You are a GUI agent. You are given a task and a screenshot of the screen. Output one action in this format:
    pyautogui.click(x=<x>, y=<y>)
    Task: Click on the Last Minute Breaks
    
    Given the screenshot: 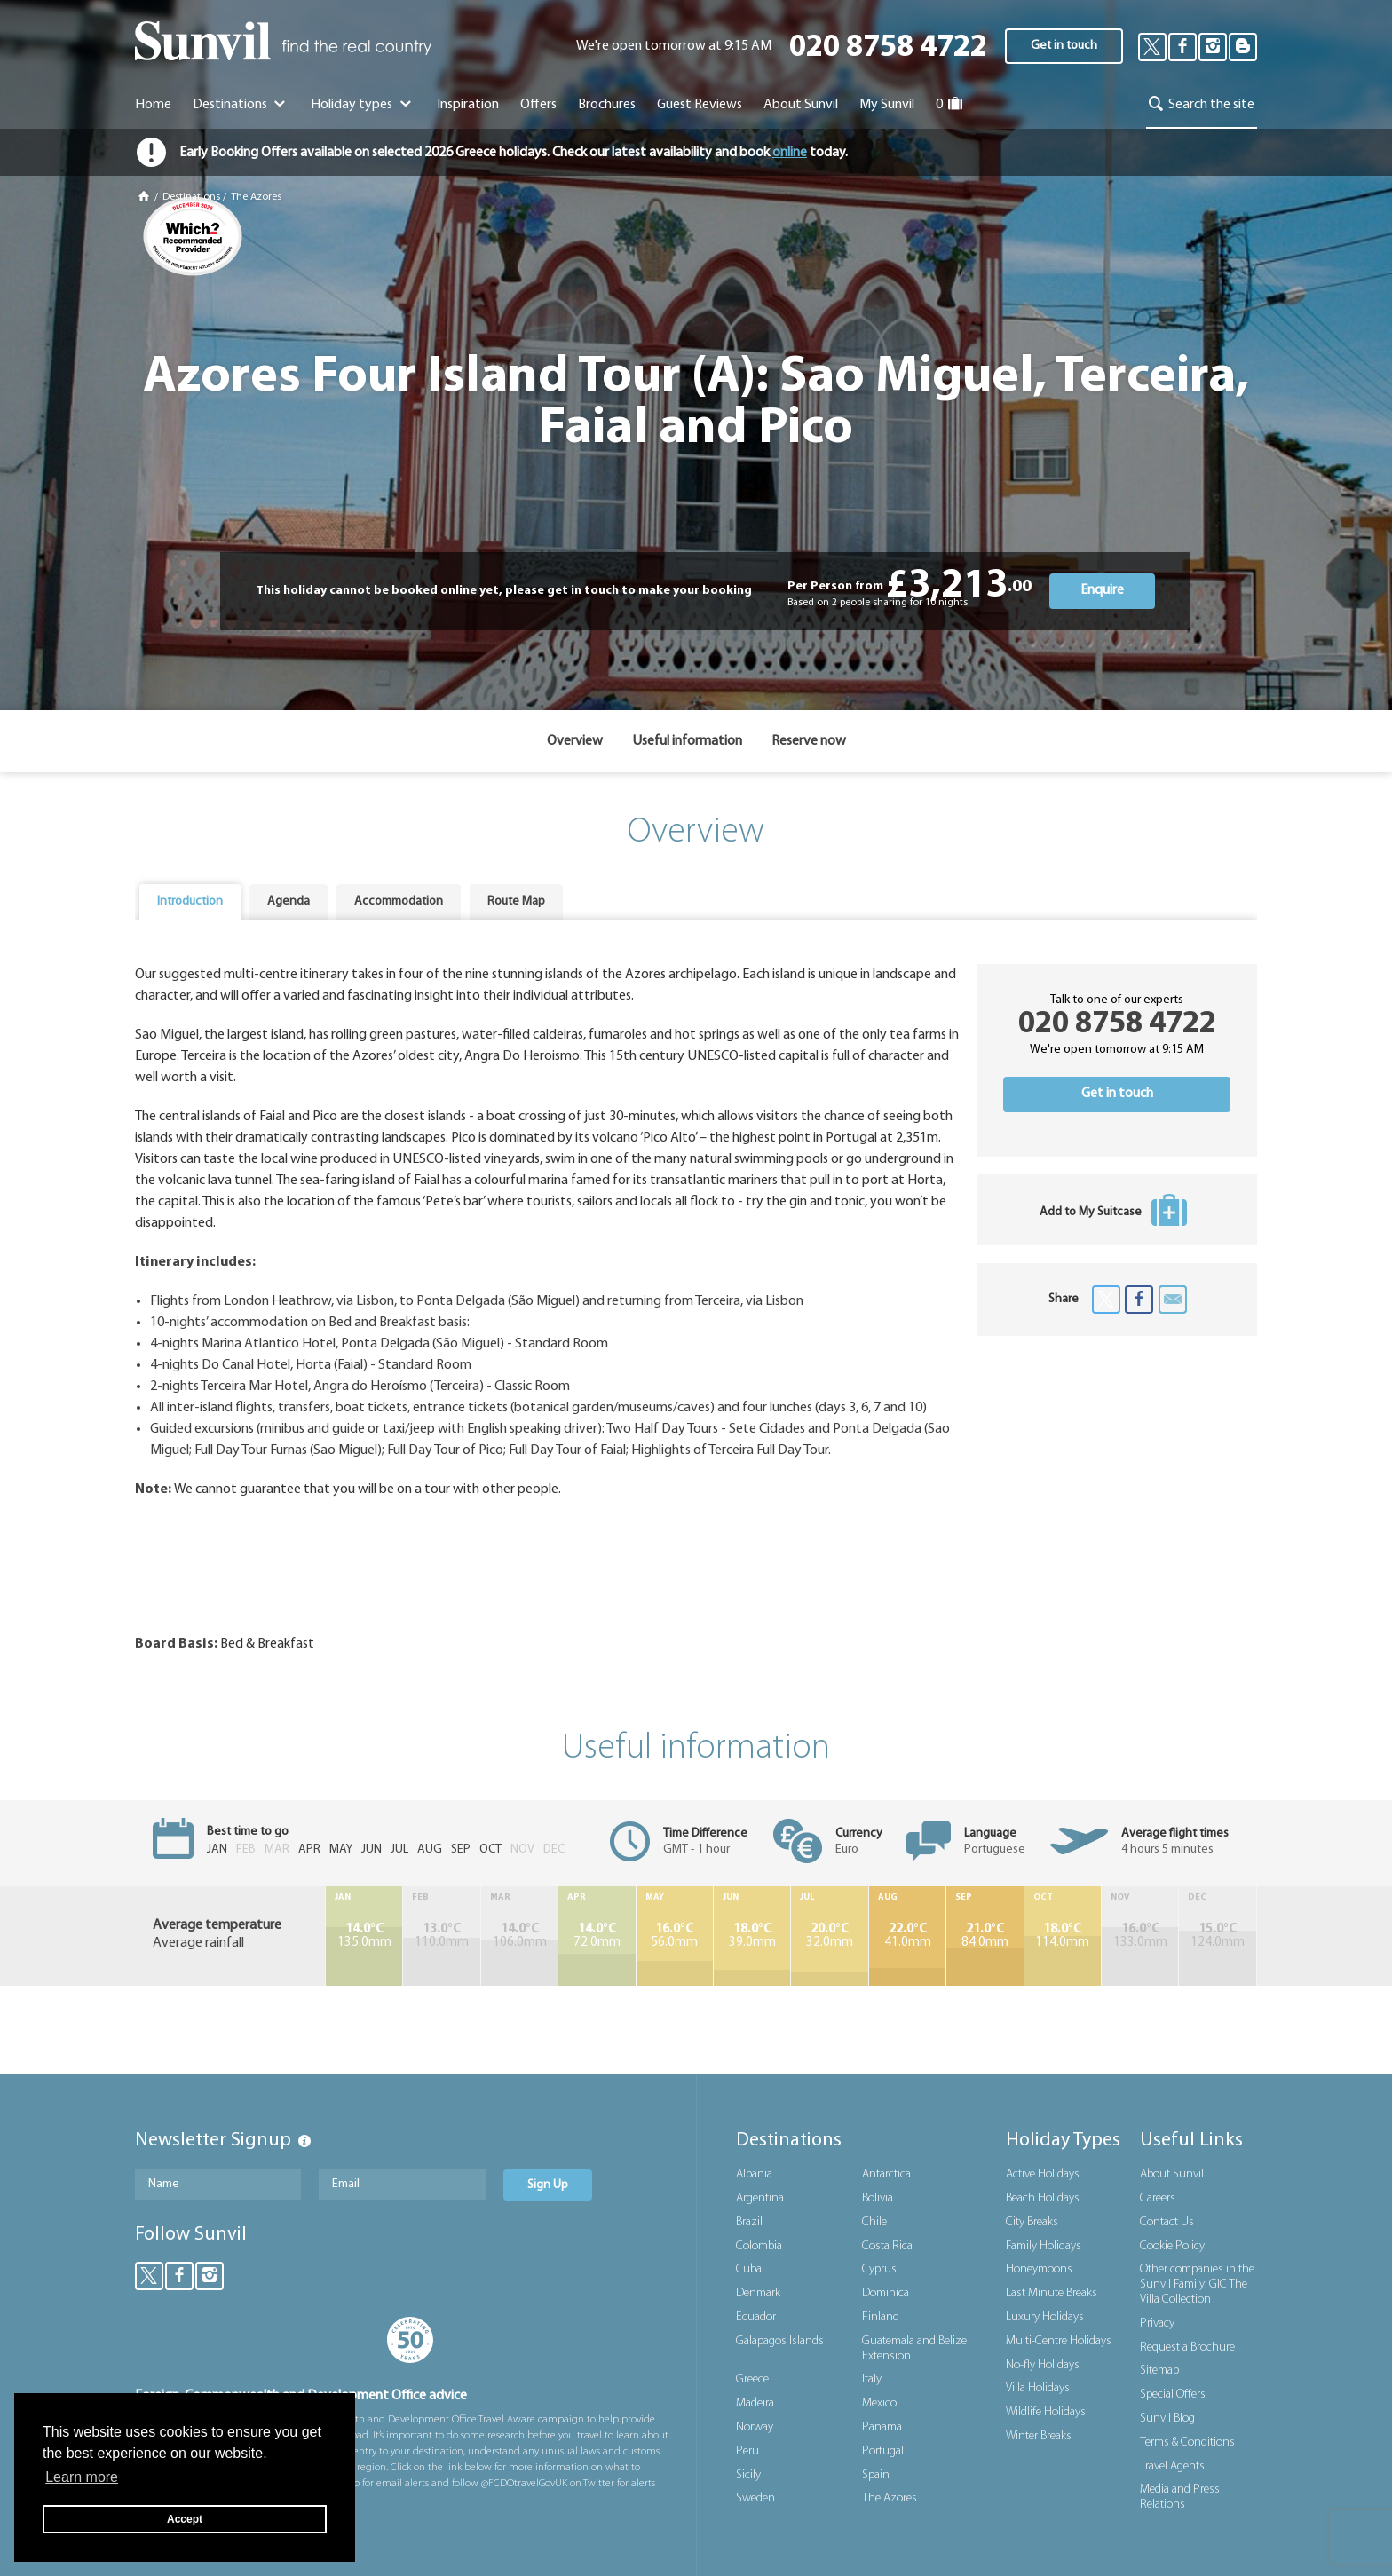 What is the action you would take?
    pyautogui.click(x=1051, y=2293)
    